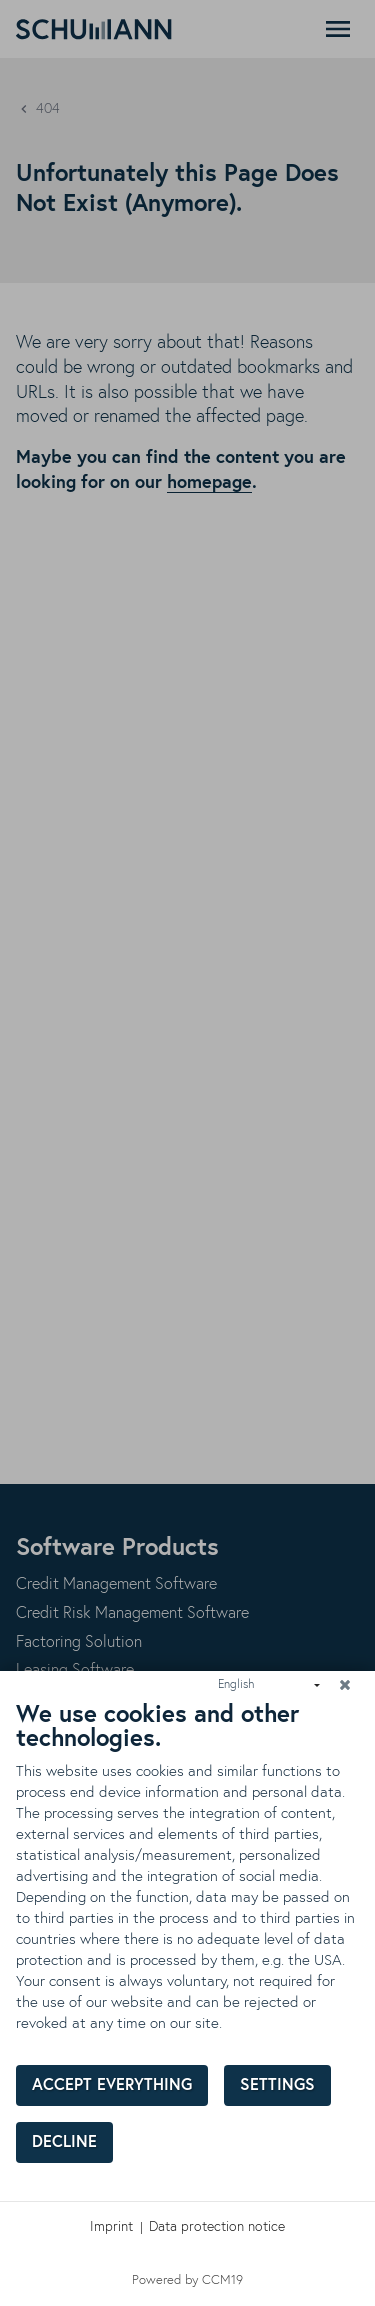 This screenshot has height=2306, width=375. I want to click on Imprint, so click(111, 2227).